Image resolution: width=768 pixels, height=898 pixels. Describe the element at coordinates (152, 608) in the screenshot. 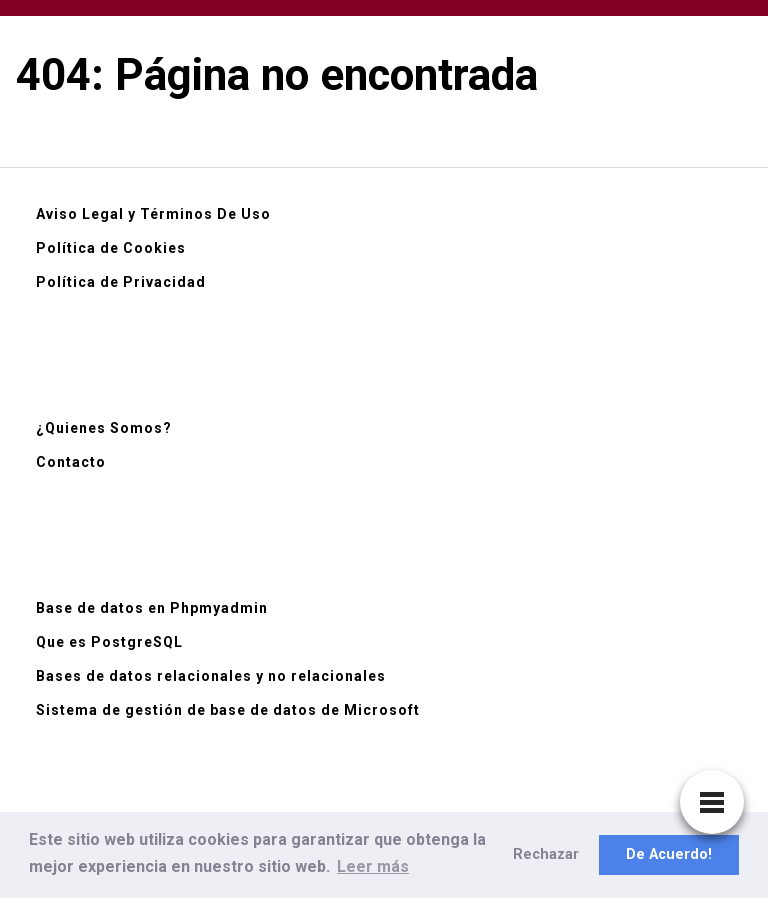

I see `Base de datos en Phpmyadmin` at that location.